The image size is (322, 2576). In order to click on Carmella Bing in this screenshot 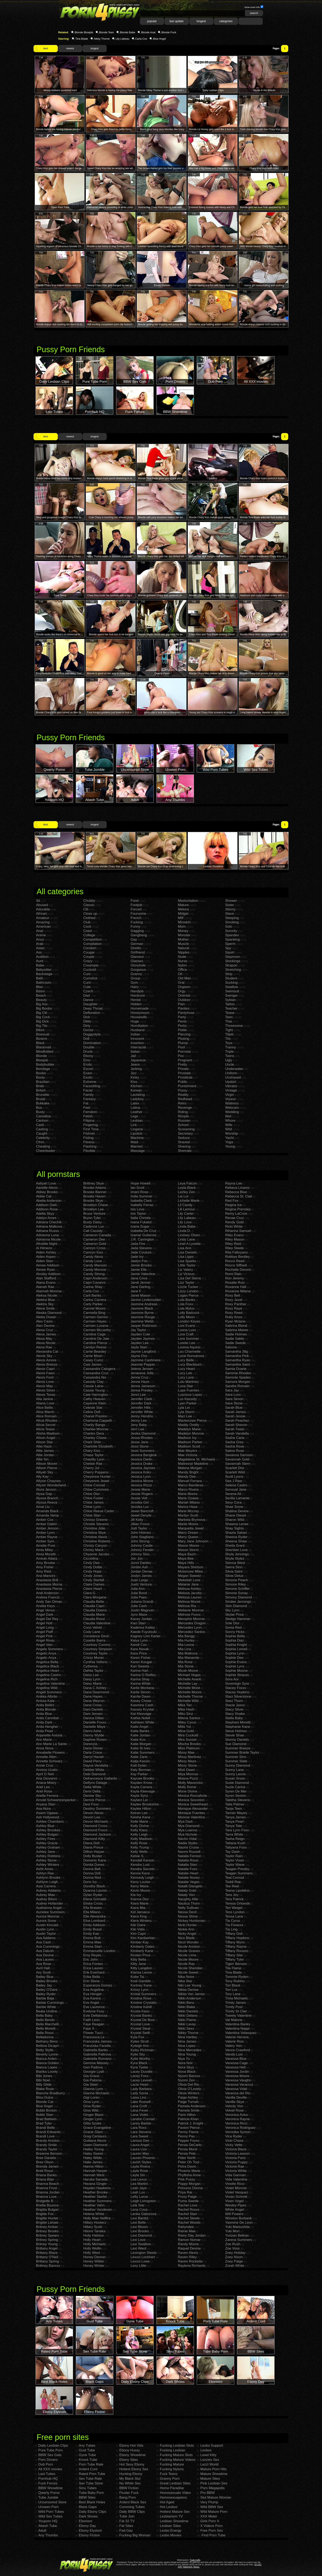, I will do `click(94, 1313)`.